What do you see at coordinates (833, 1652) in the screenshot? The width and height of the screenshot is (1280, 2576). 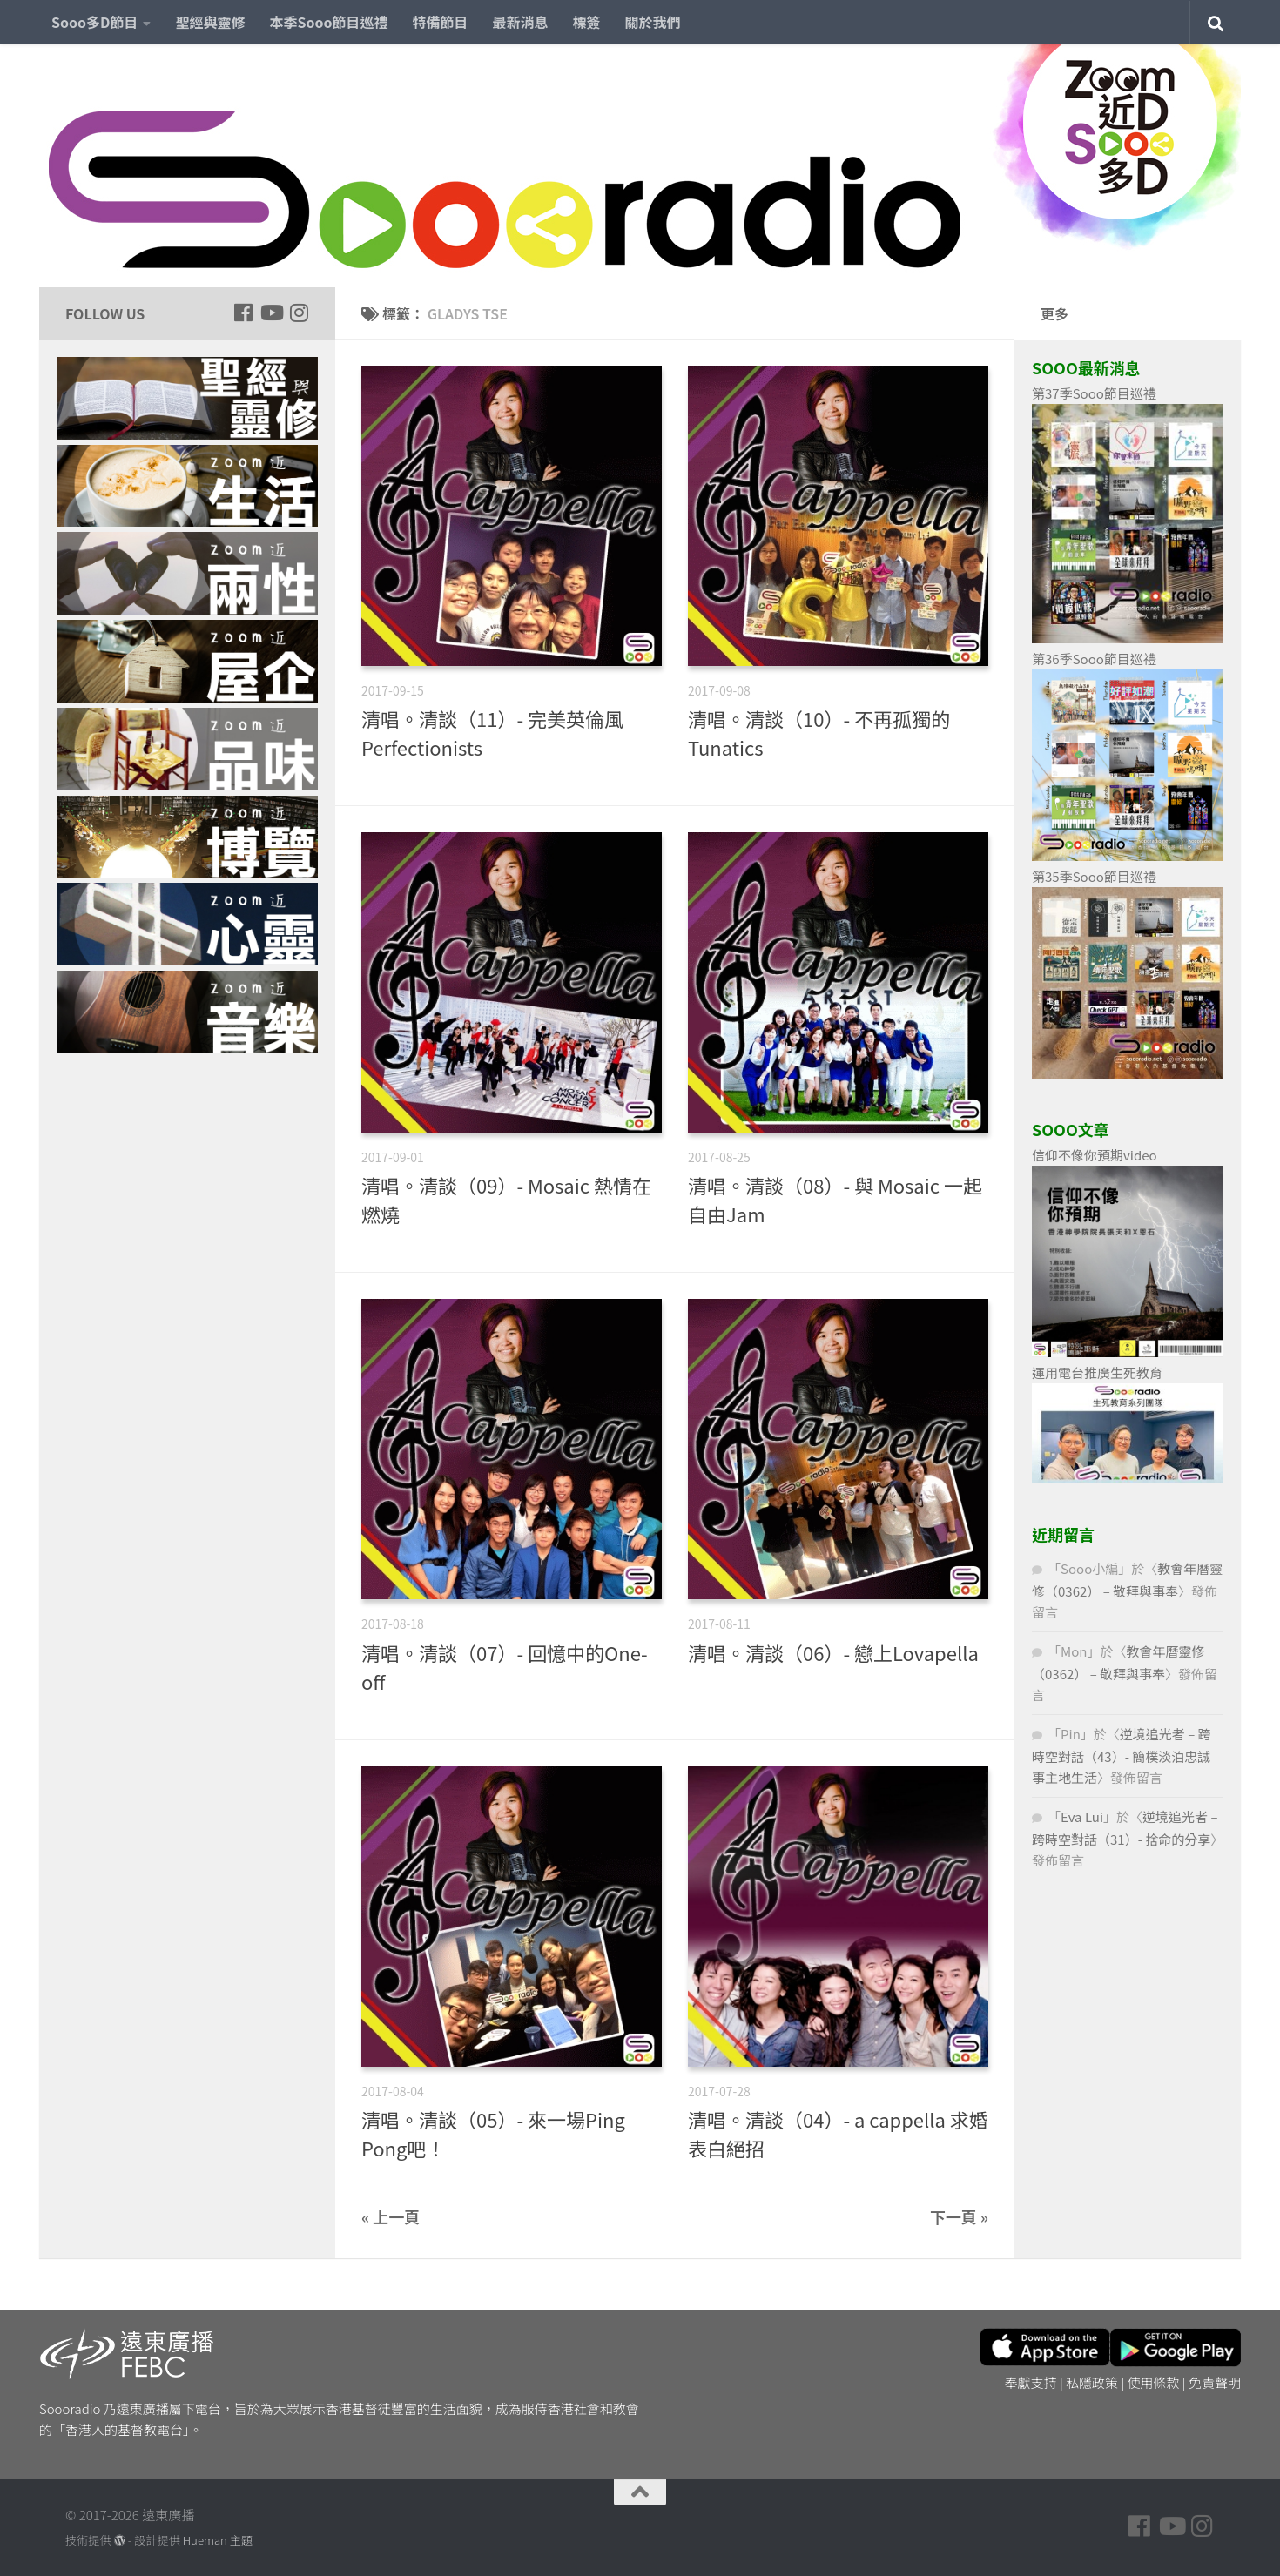 I see `清唱。清談（06）- 戀上Lovapella` at bounding box center [833, 1652].